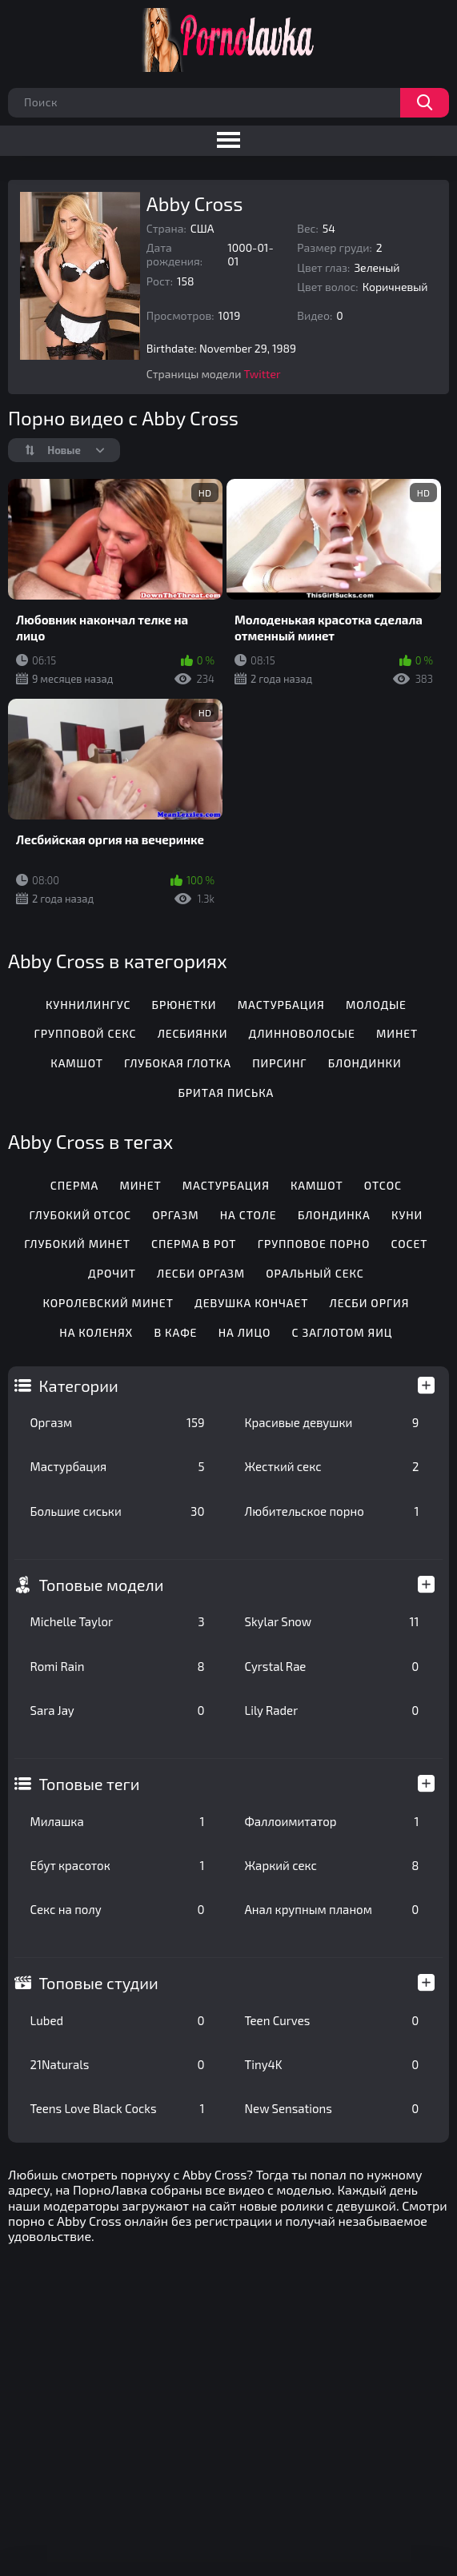 Image resolution: width=457 pixels, height=2576 pixels. Describe the element at coordinates (332, 1710) in the screenshot. I see `Lily Rader` at that location.